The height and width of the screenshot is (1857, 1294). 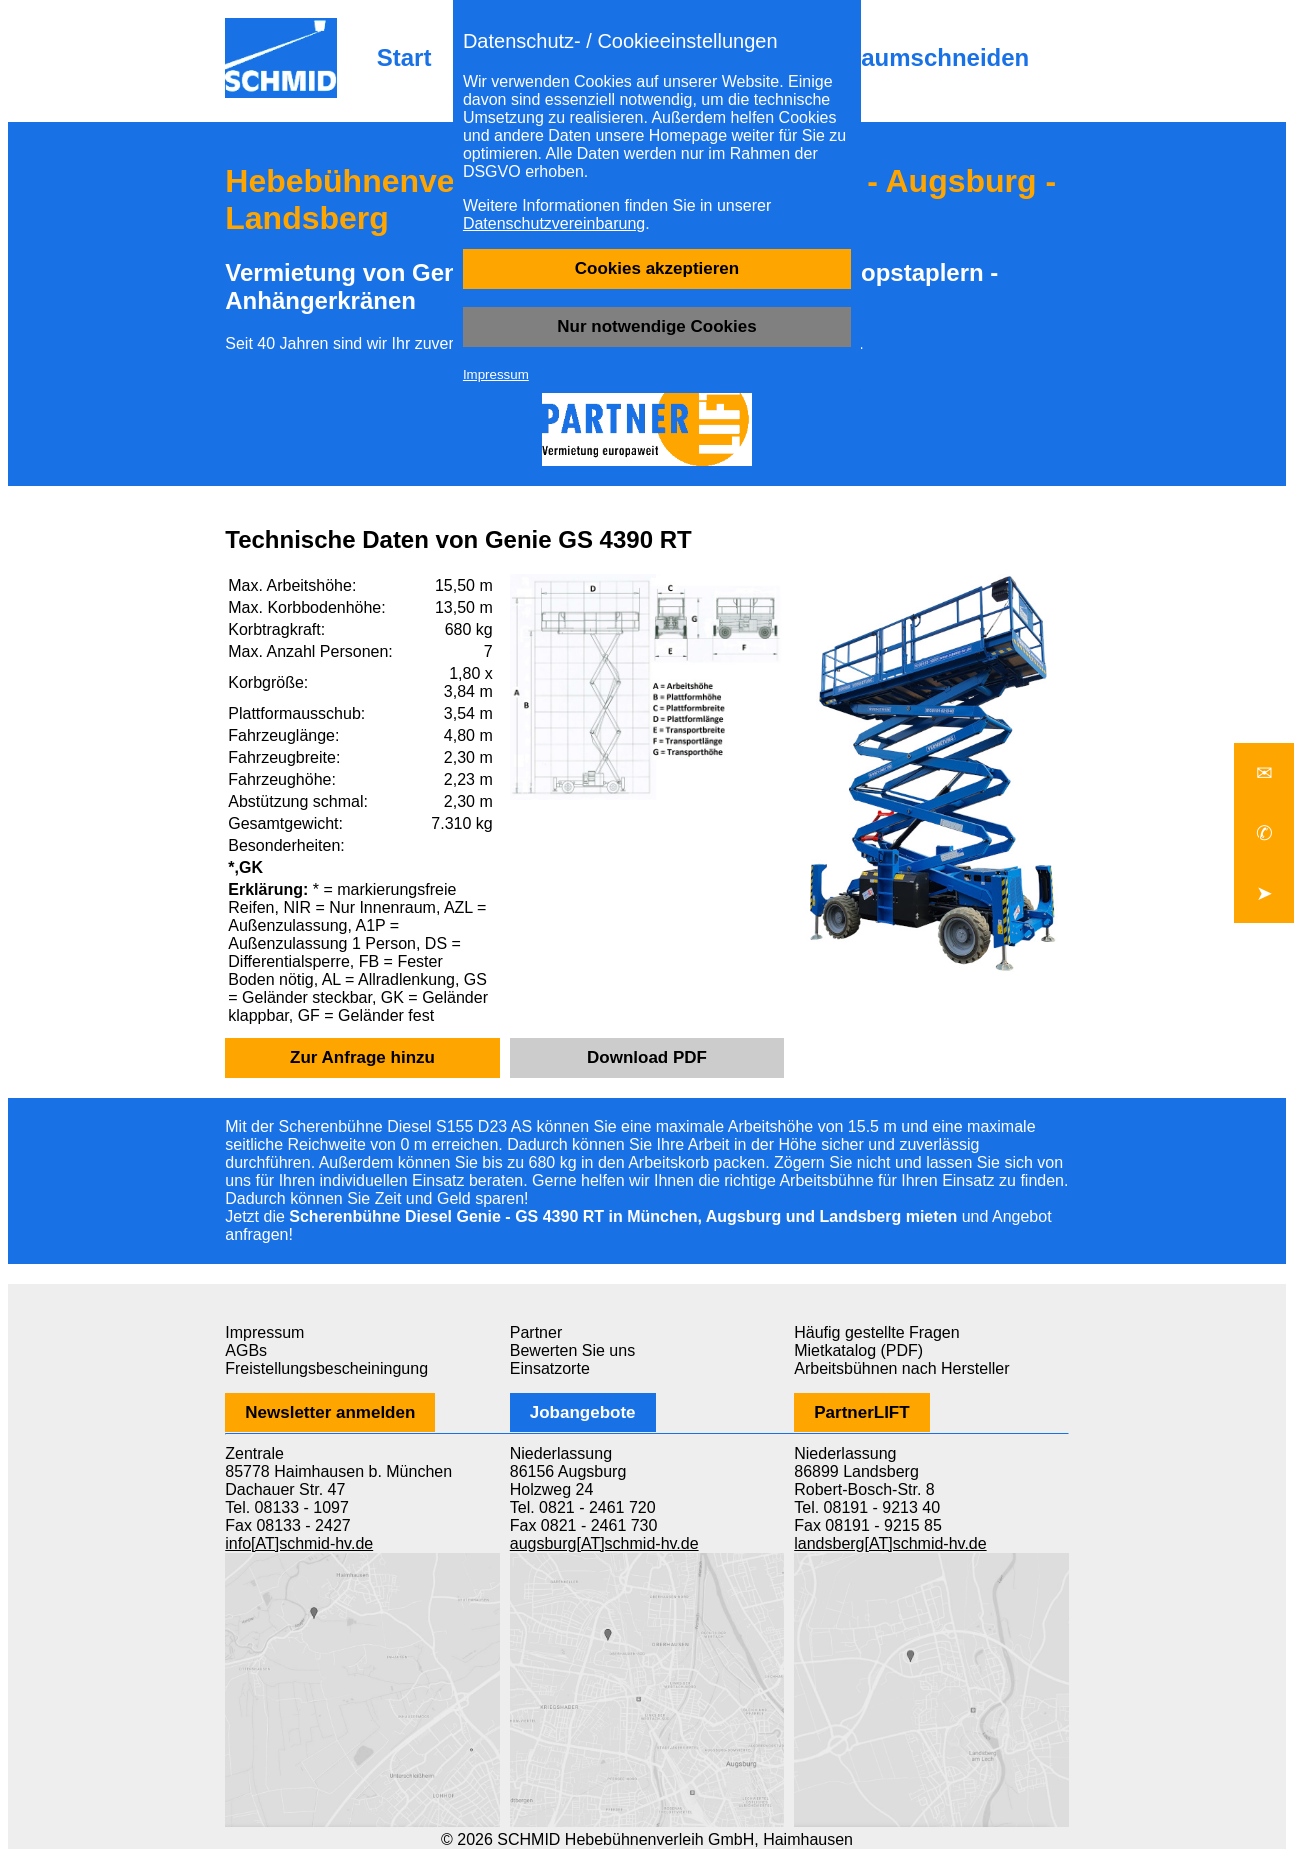 I want to click on Freistellungsbescheiningung, so click(x=326, y=1368).